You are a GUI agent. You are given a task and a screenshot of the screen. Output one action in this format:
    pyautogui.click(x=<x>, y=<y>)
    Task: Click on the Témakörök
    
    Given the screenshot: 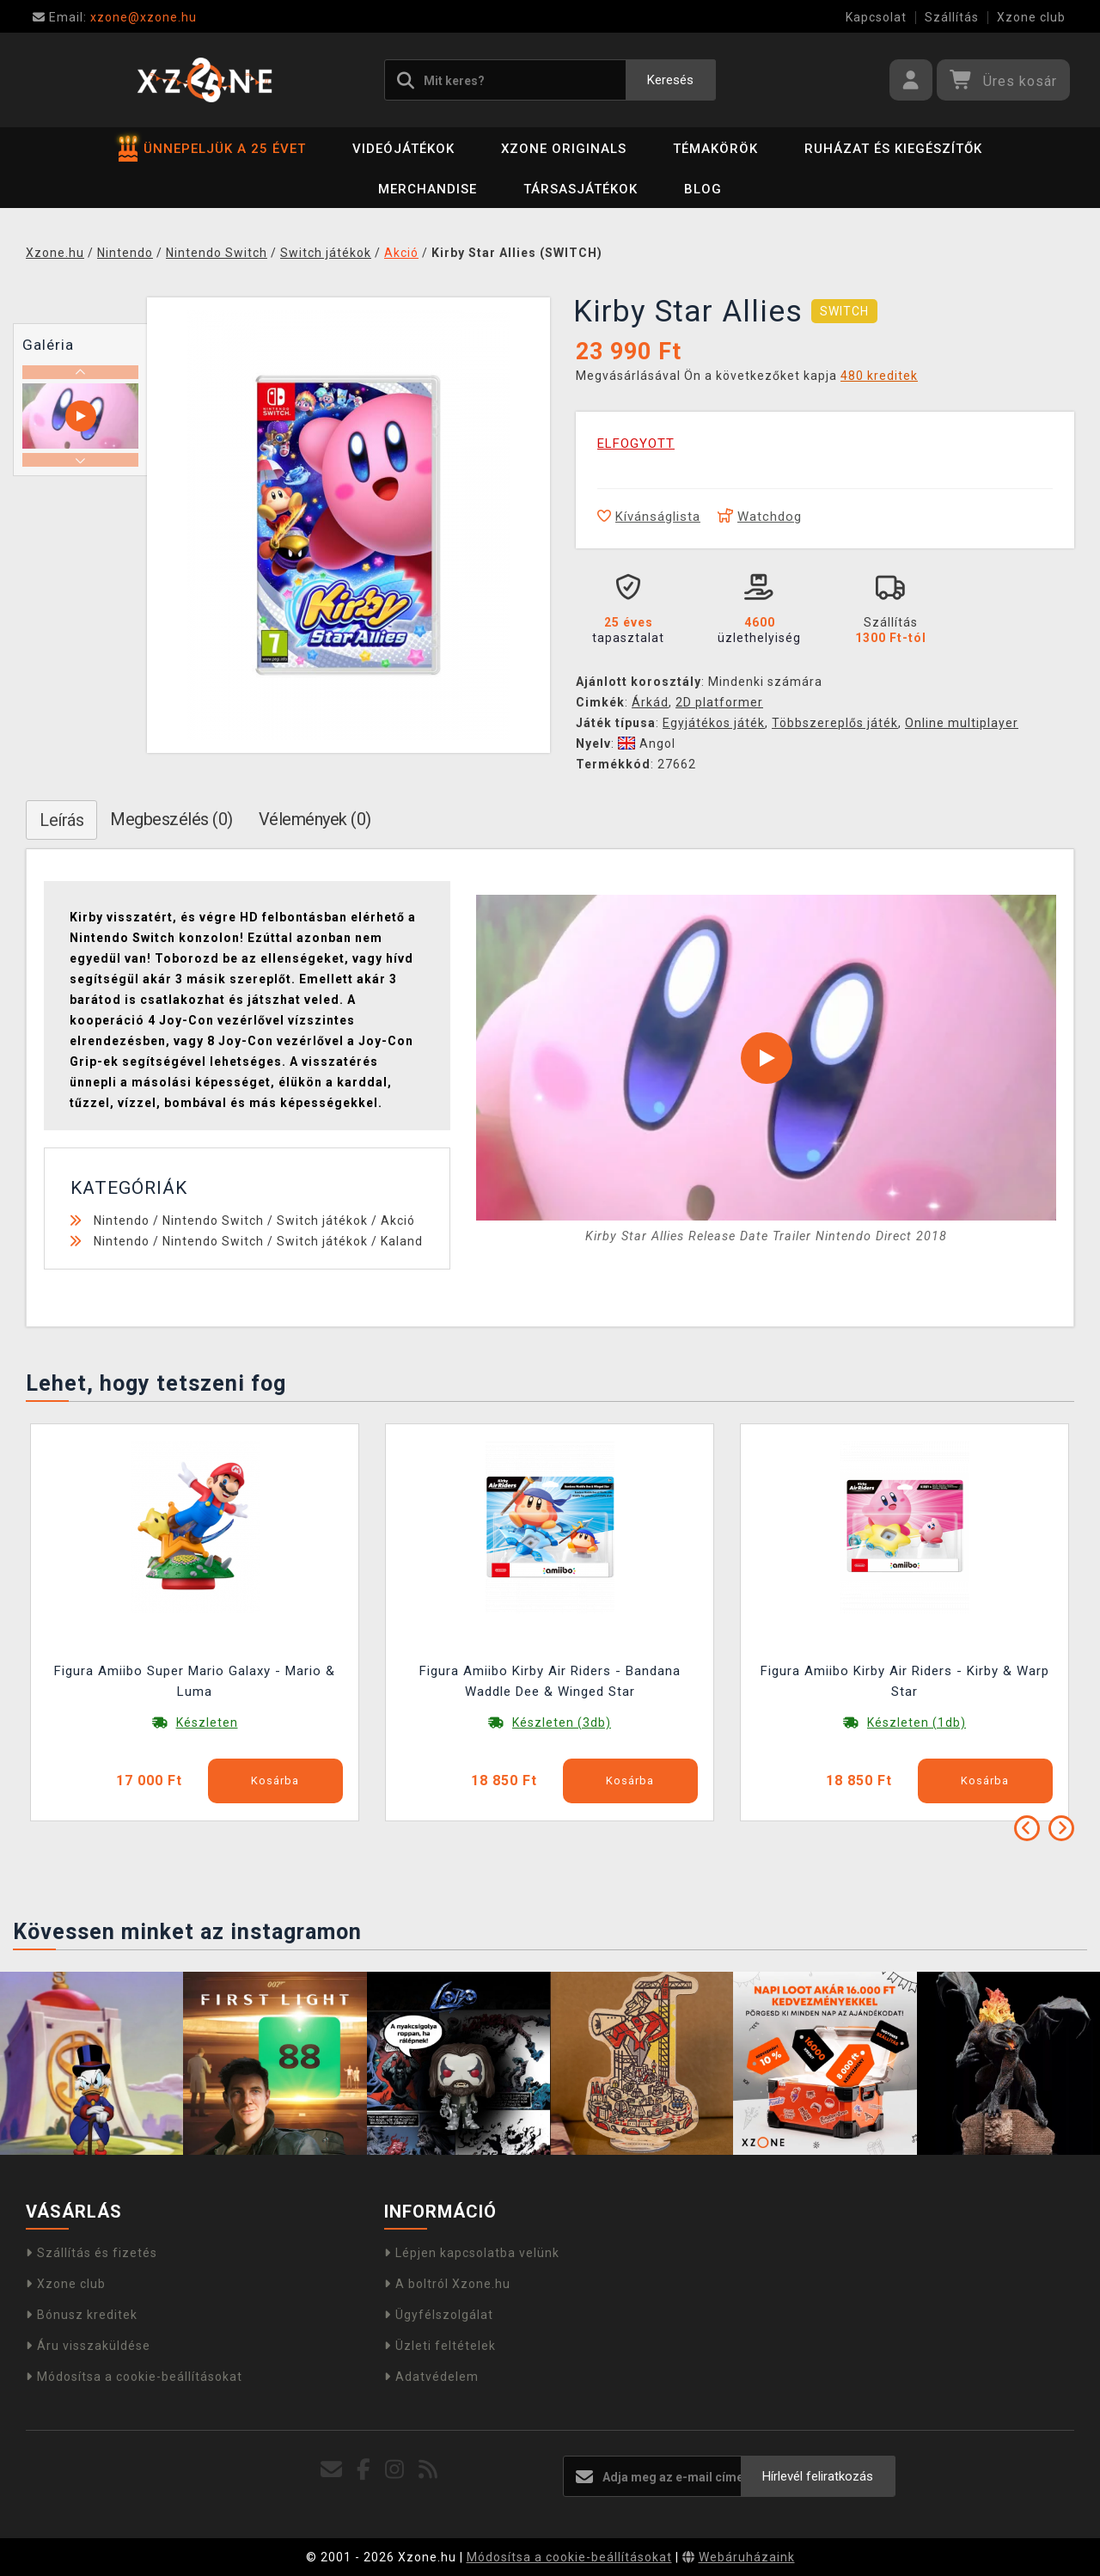 What is the action you would take?
    pyautogui.click(x=715, y=148)
    